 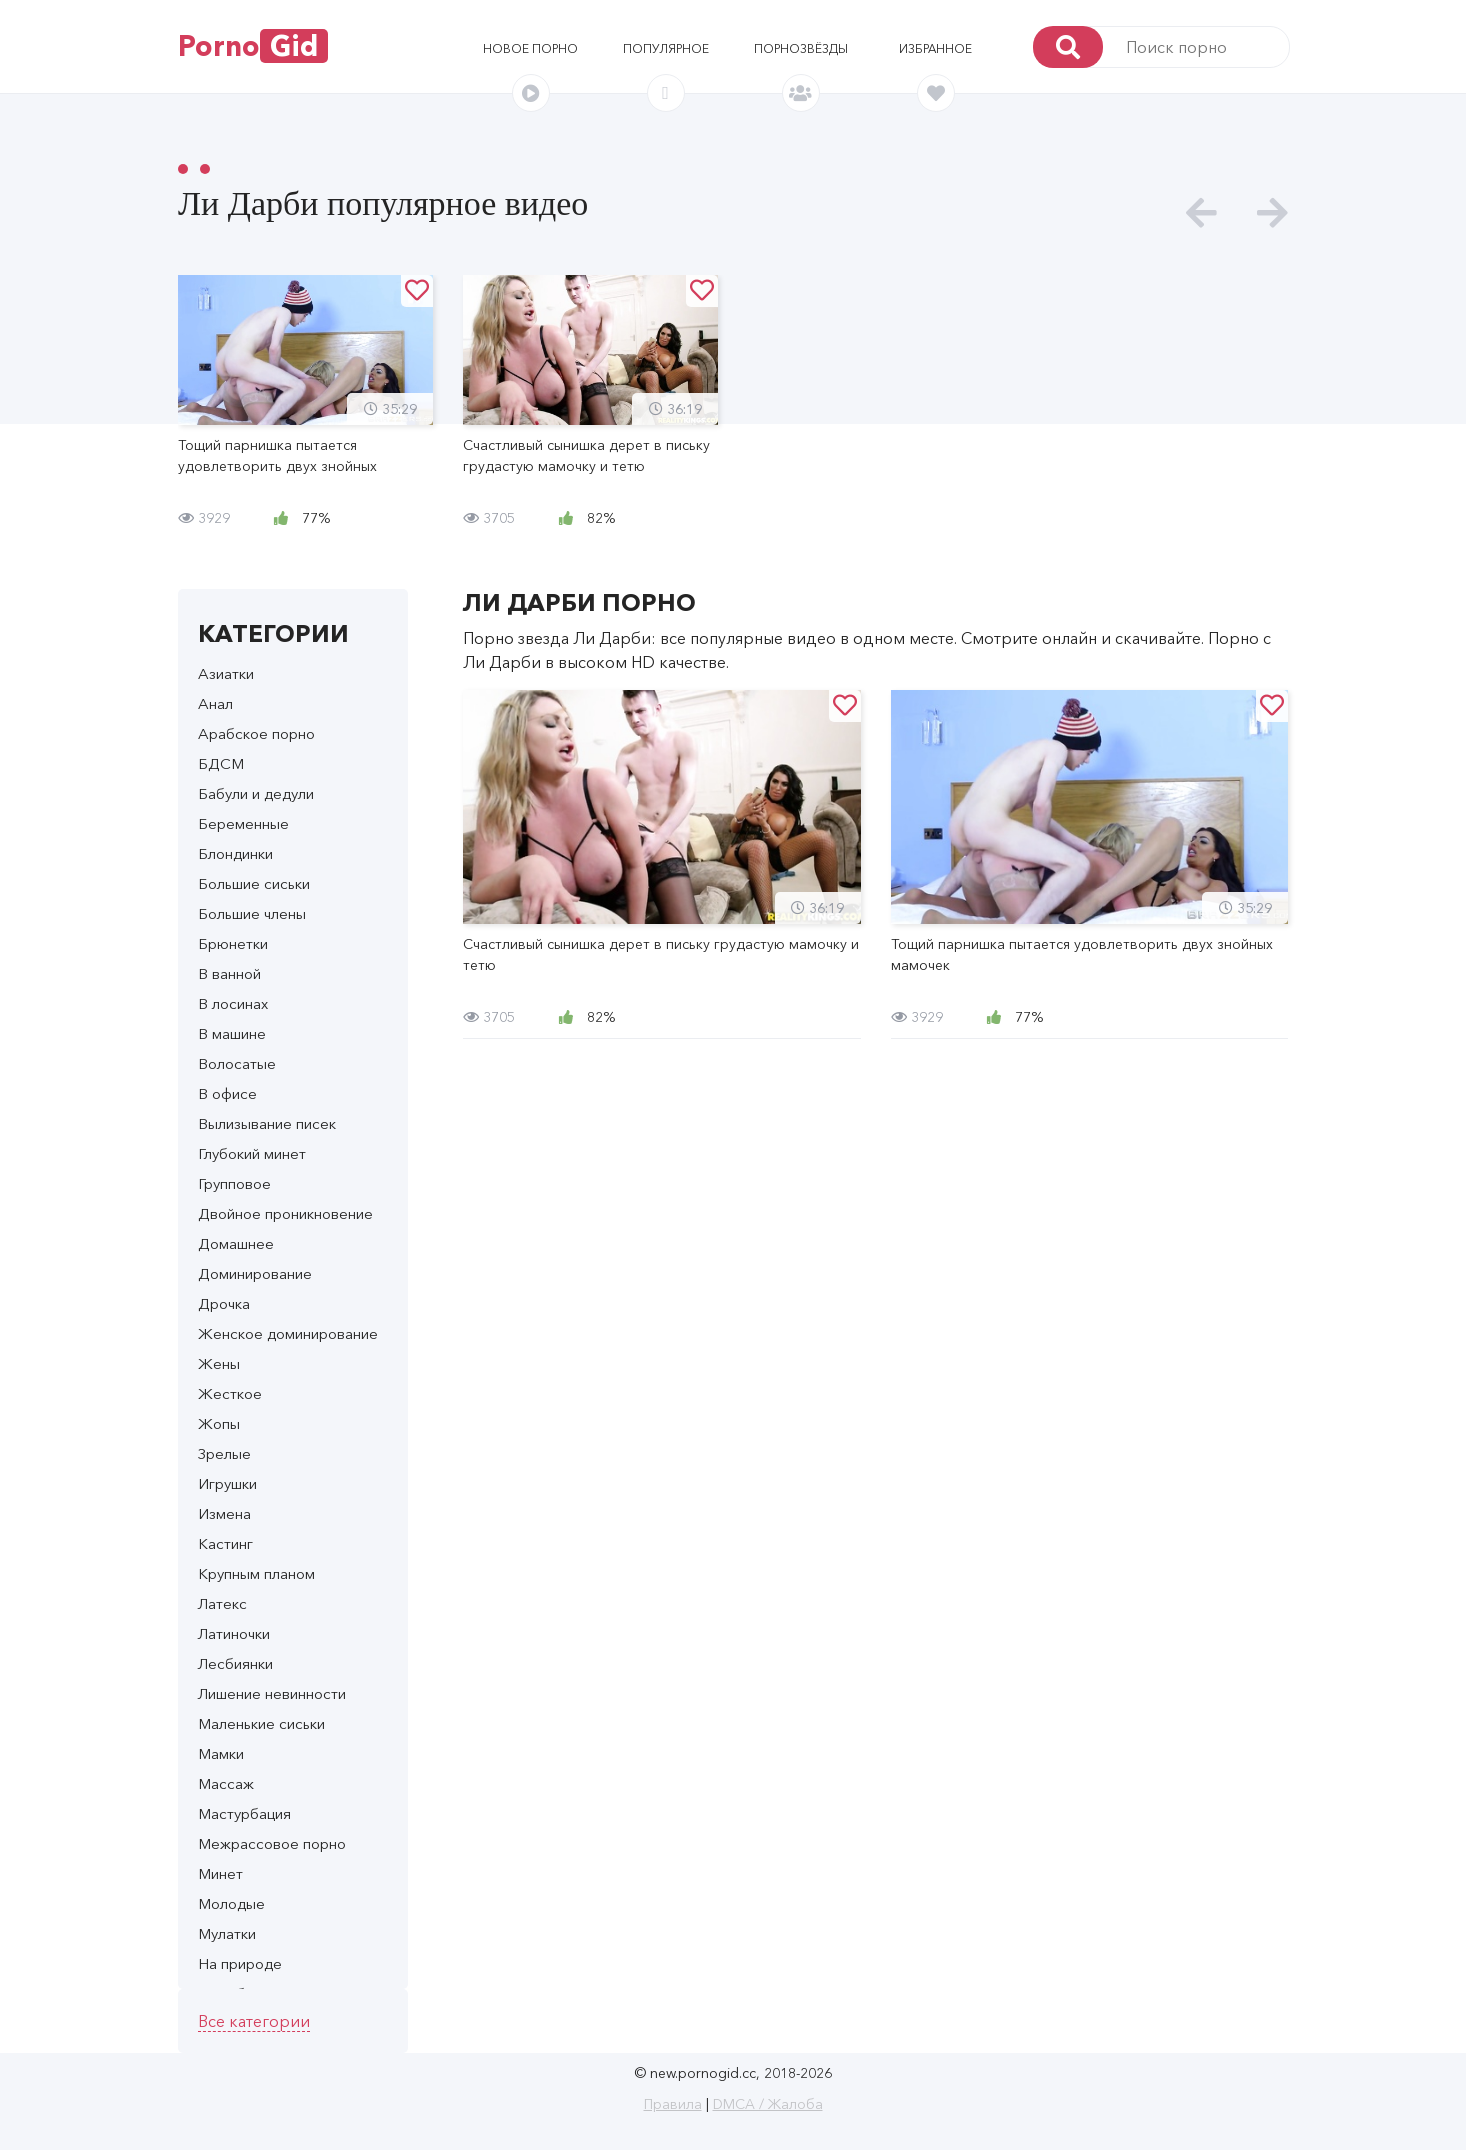 What do you see at coordinates (230, 1393) in the screenshot?
I see `Жесткое` at bounding box center [230, 1393].